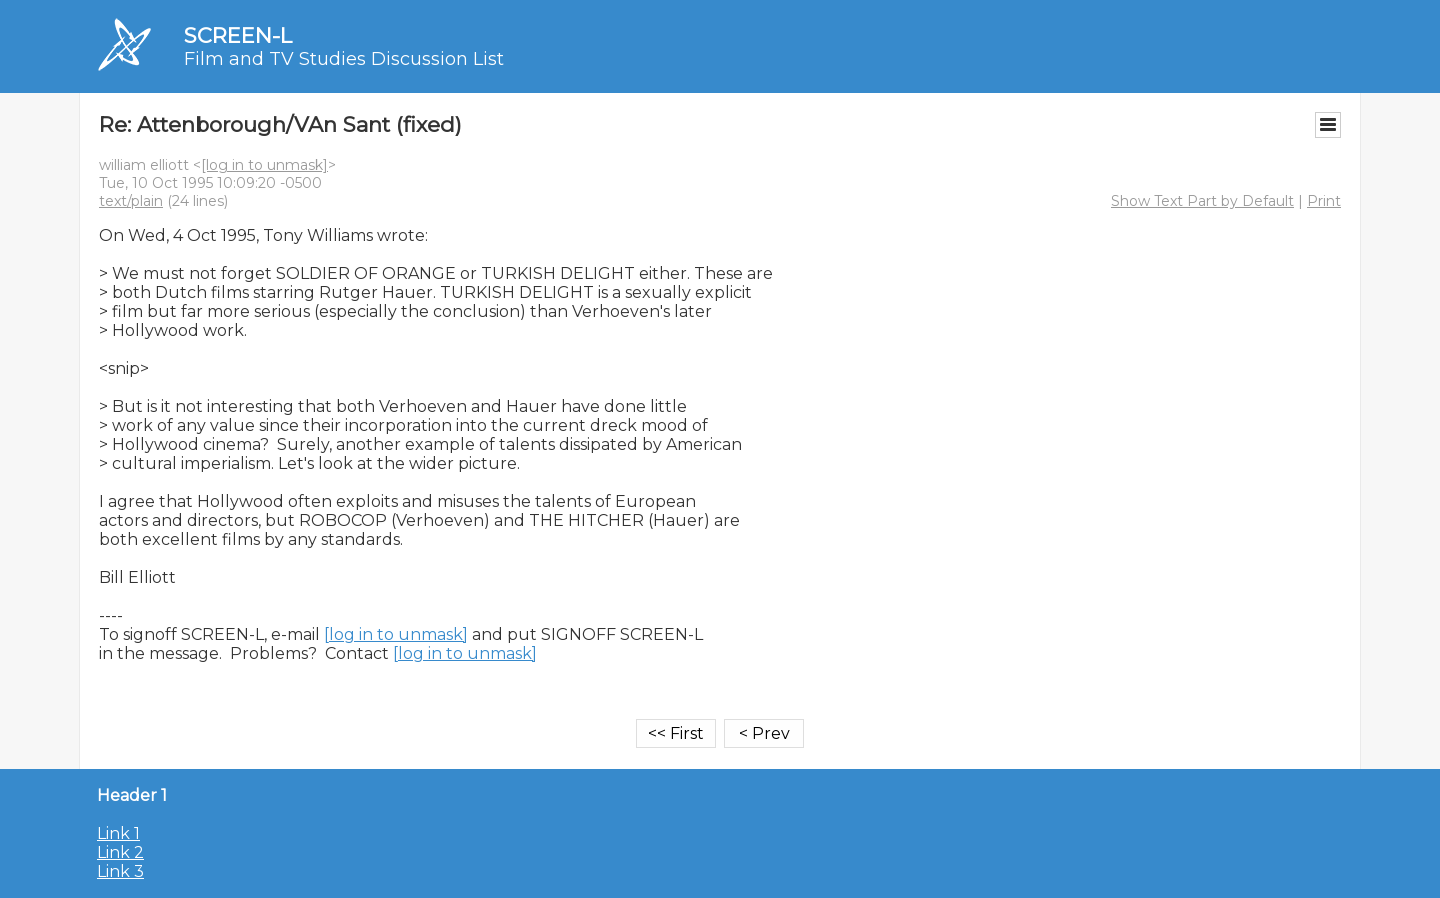  What do you see at coordinates (264, 165) in the screenshot?
I see `[log in to unmask]` at bounding box center [264, 165].